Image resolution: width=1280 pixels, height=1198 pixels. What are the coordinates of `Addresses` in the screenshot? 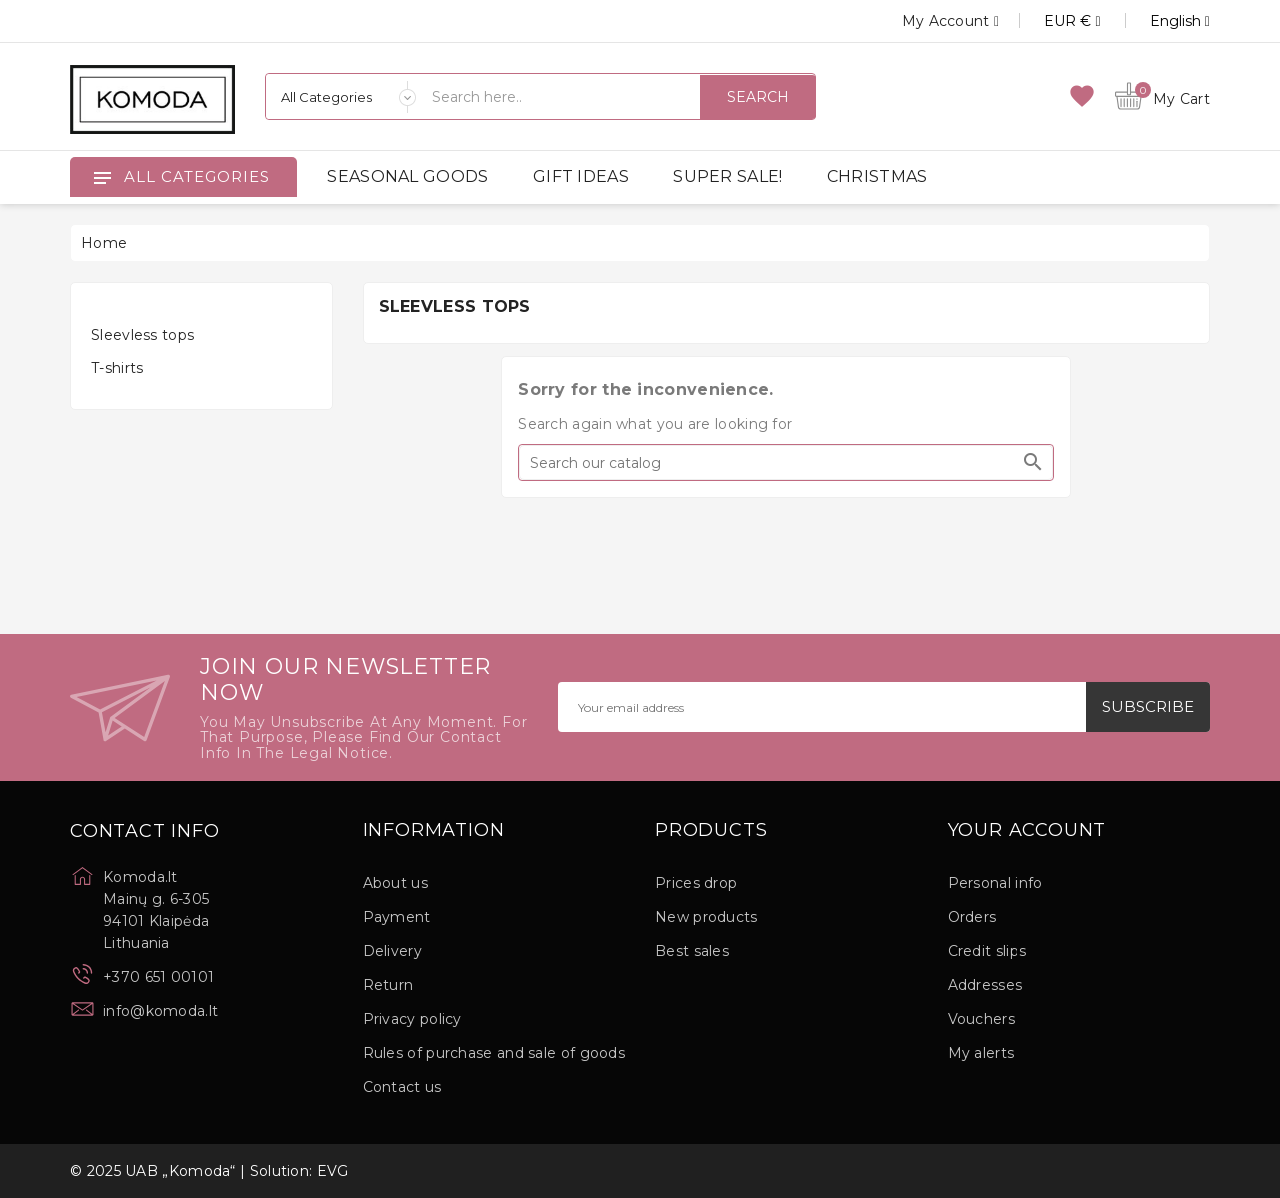 It's located at (985, 985).